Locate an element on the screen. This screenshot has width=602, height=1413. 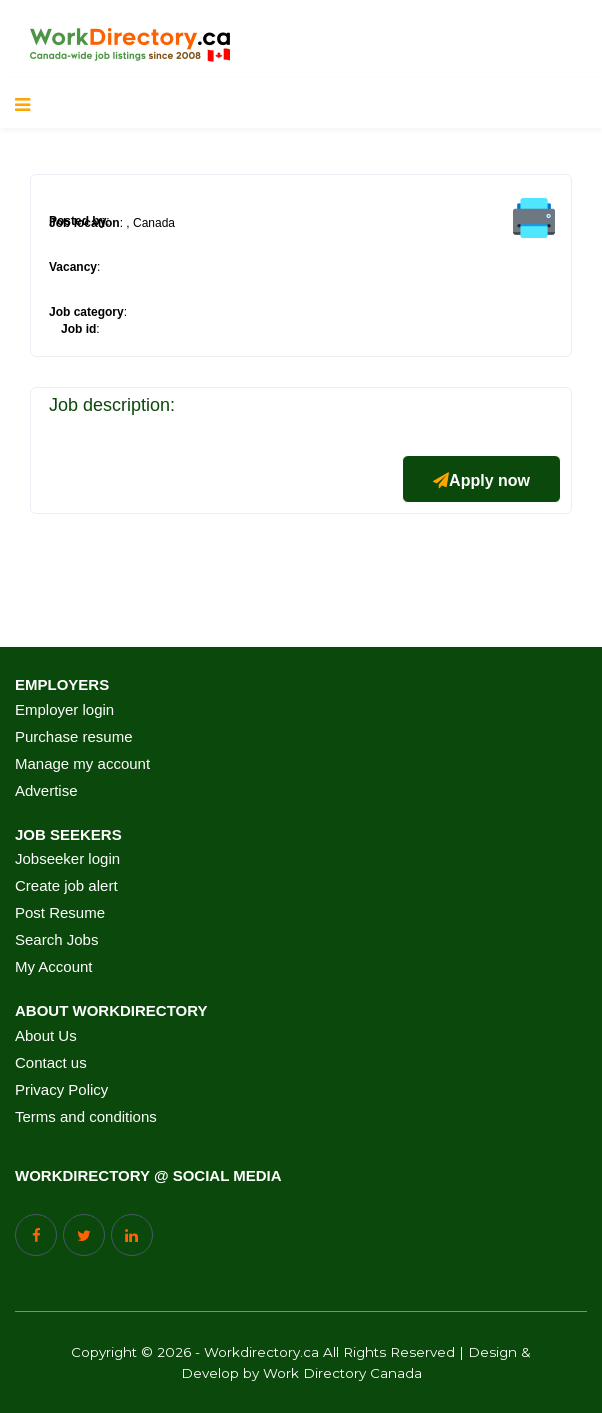
Contact us is located at coordinates (51, 1063).